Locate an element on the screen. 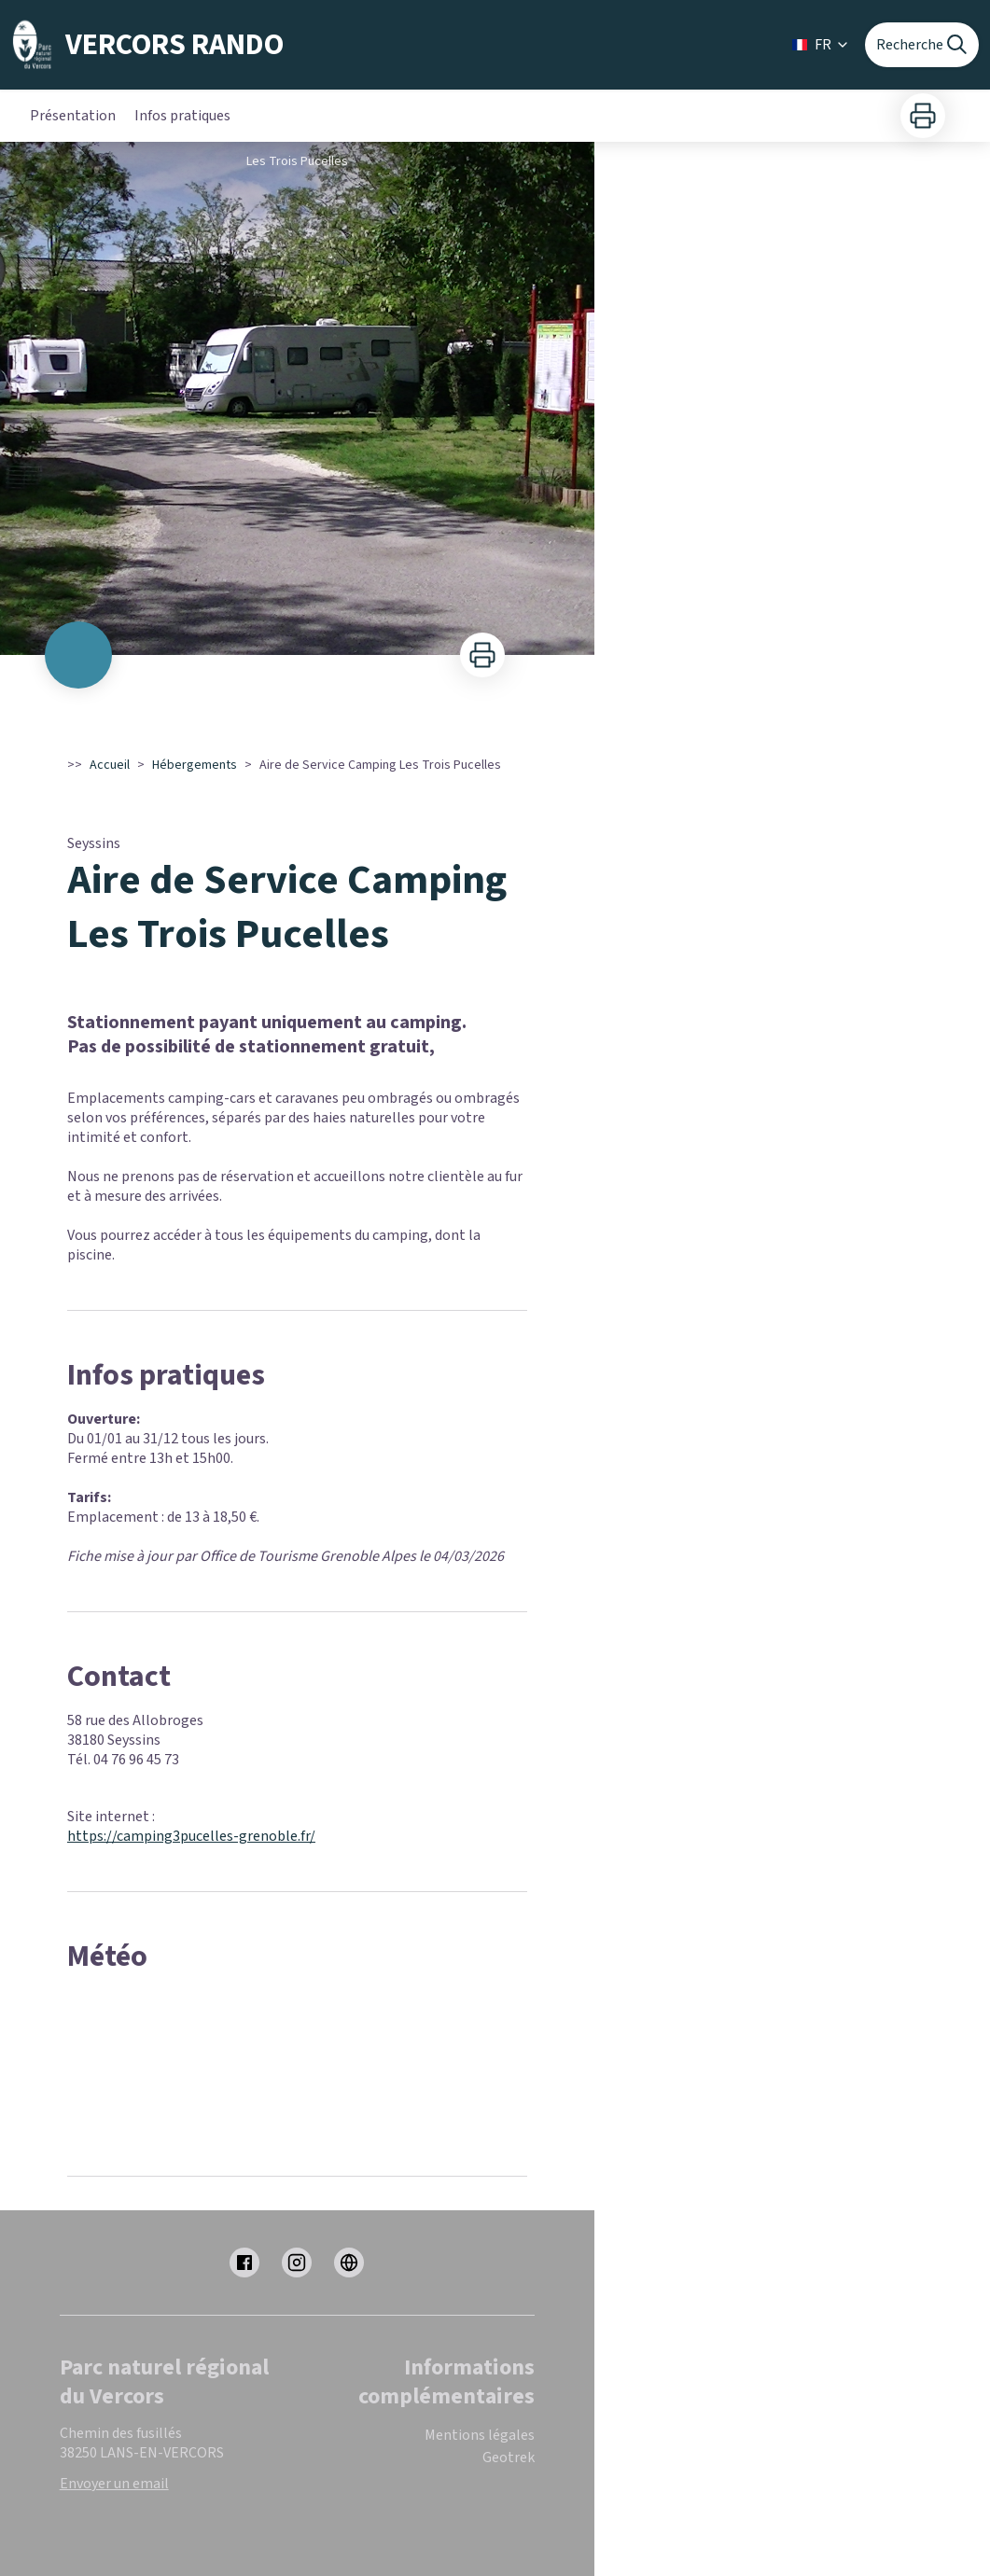 The height and width of the screenshot is (2576, 990). https://camping3pucelles-grenoble.fr/ is located at coordinates (191, 1836).